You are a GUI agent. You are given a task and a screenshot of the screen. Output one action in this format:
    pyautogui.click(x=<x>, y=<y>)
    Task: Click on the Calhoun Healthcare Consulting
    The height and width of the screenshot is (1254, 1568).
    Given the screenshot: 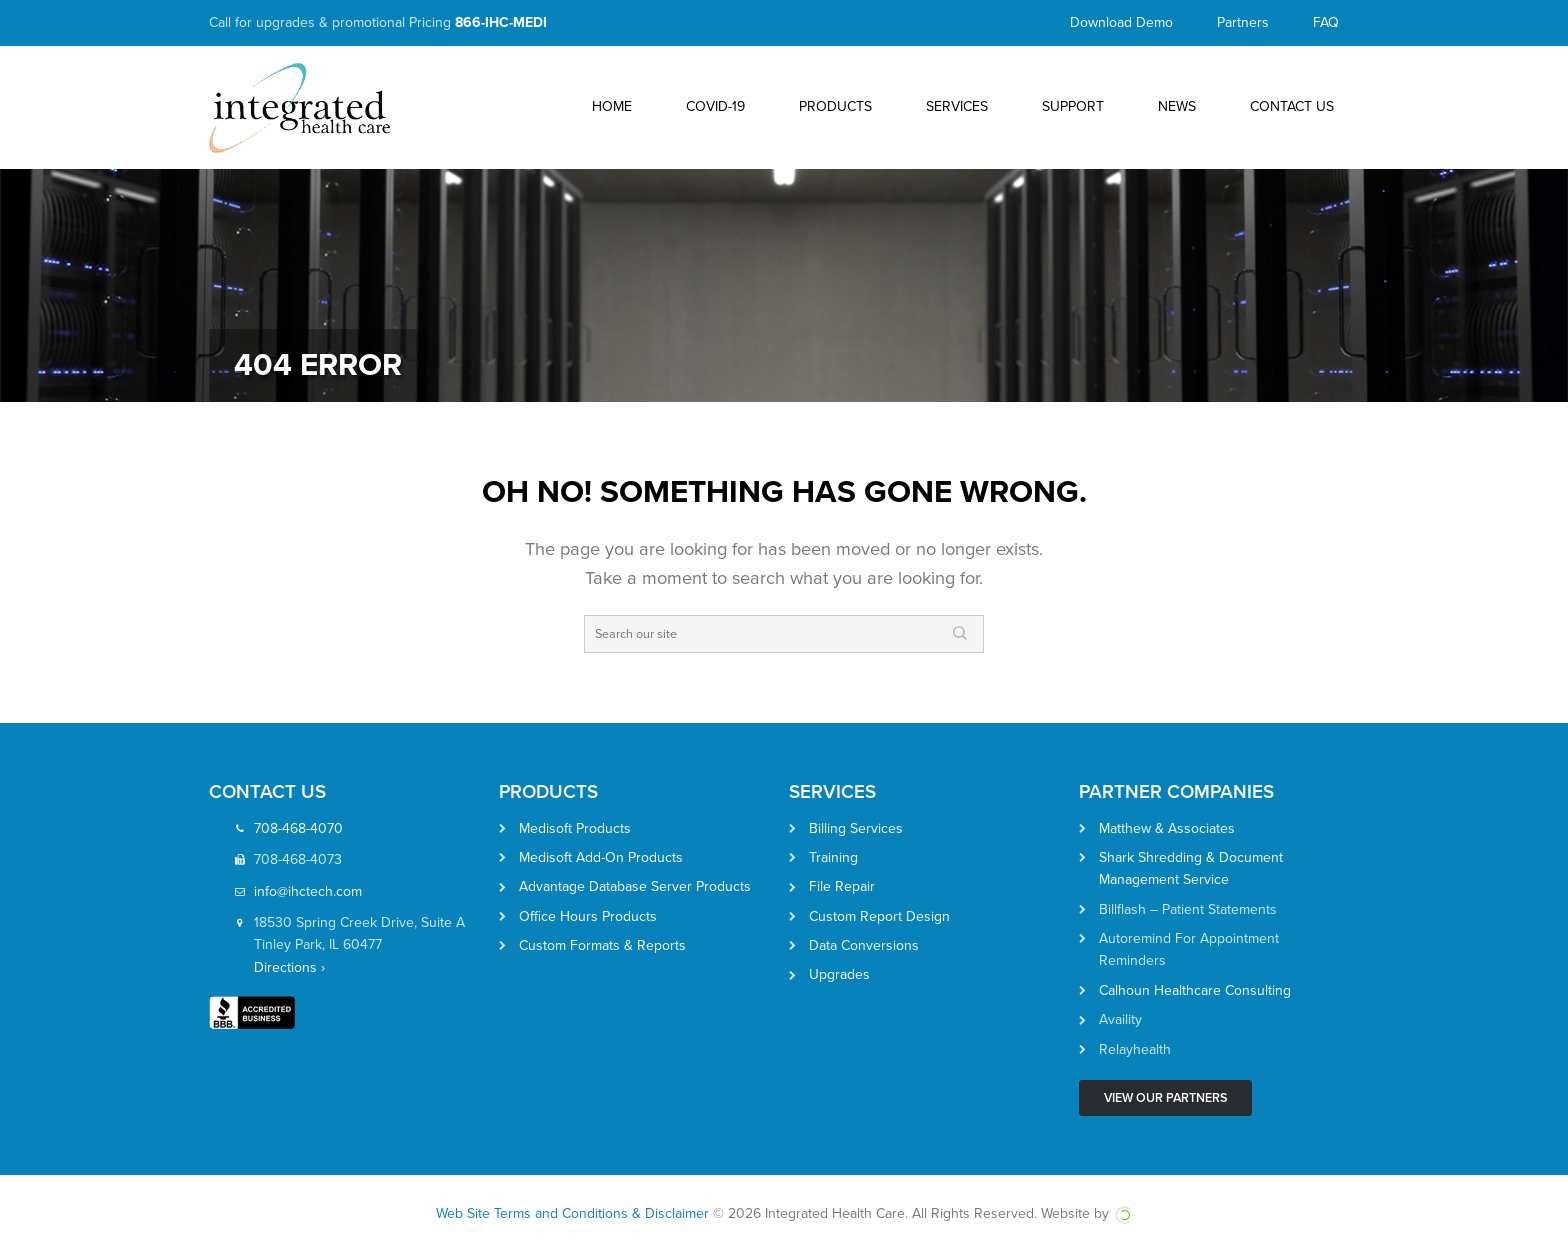 What is the action you would take?
    pyautogui.click(x=1195, y=990)
    